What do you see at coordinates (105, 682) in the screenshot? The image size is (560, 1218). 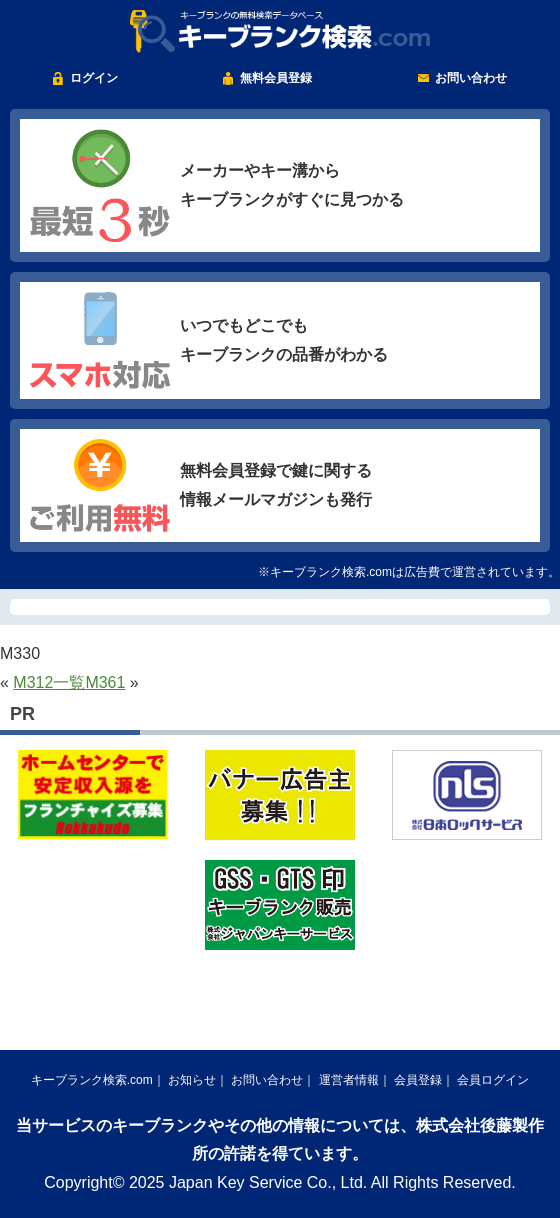 I see `M361` at bounding box center [105, 682].